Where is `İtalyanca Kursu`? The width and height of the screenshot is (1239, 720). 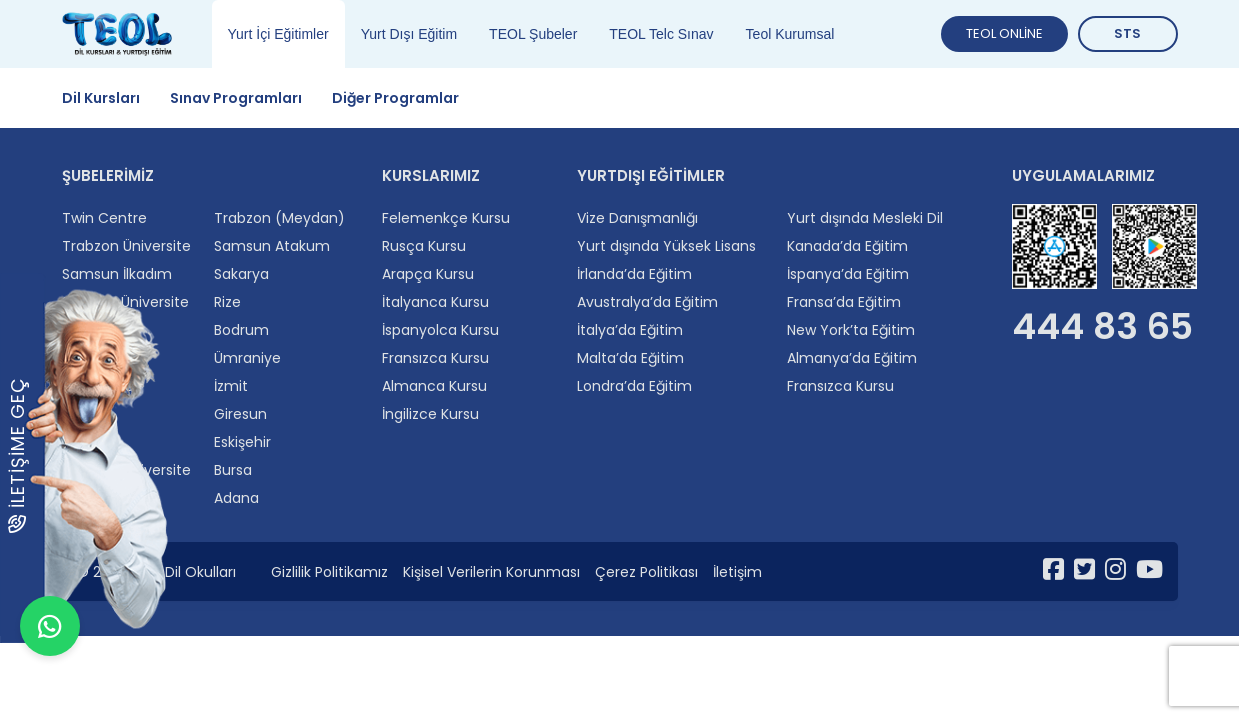 İtalyanca Kursu is located at coordinates (435, 302).